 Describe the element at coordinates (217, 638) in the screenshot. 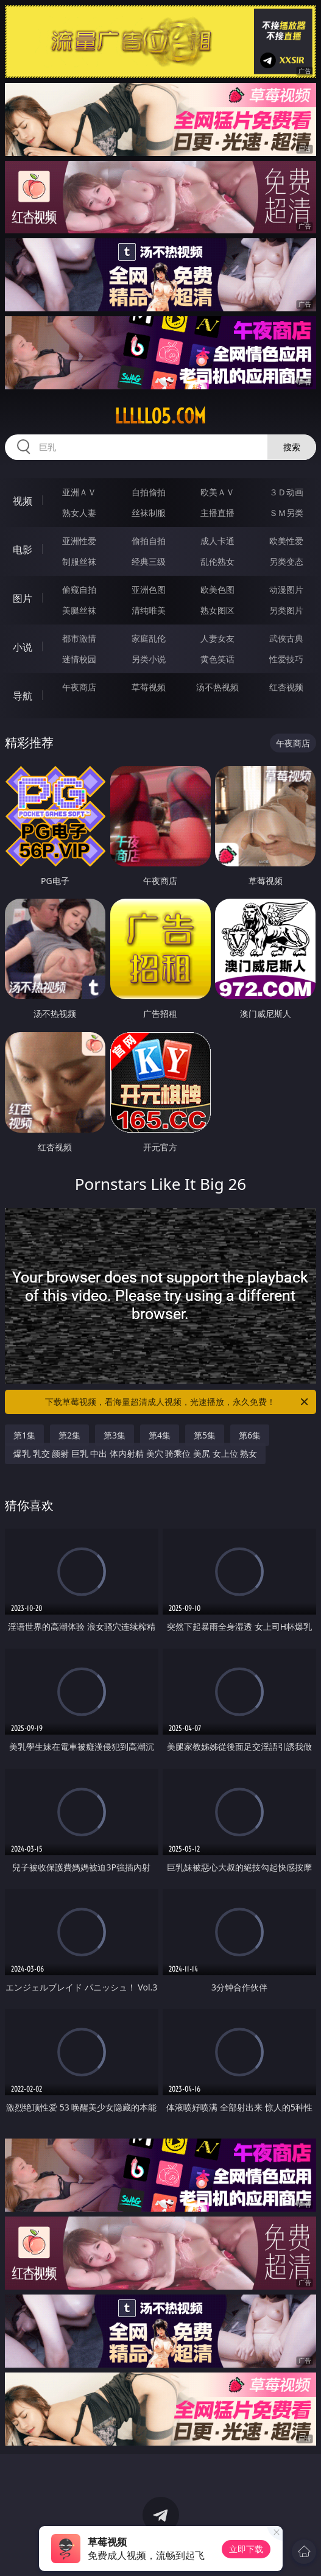

I see `人妻女友` at that location.